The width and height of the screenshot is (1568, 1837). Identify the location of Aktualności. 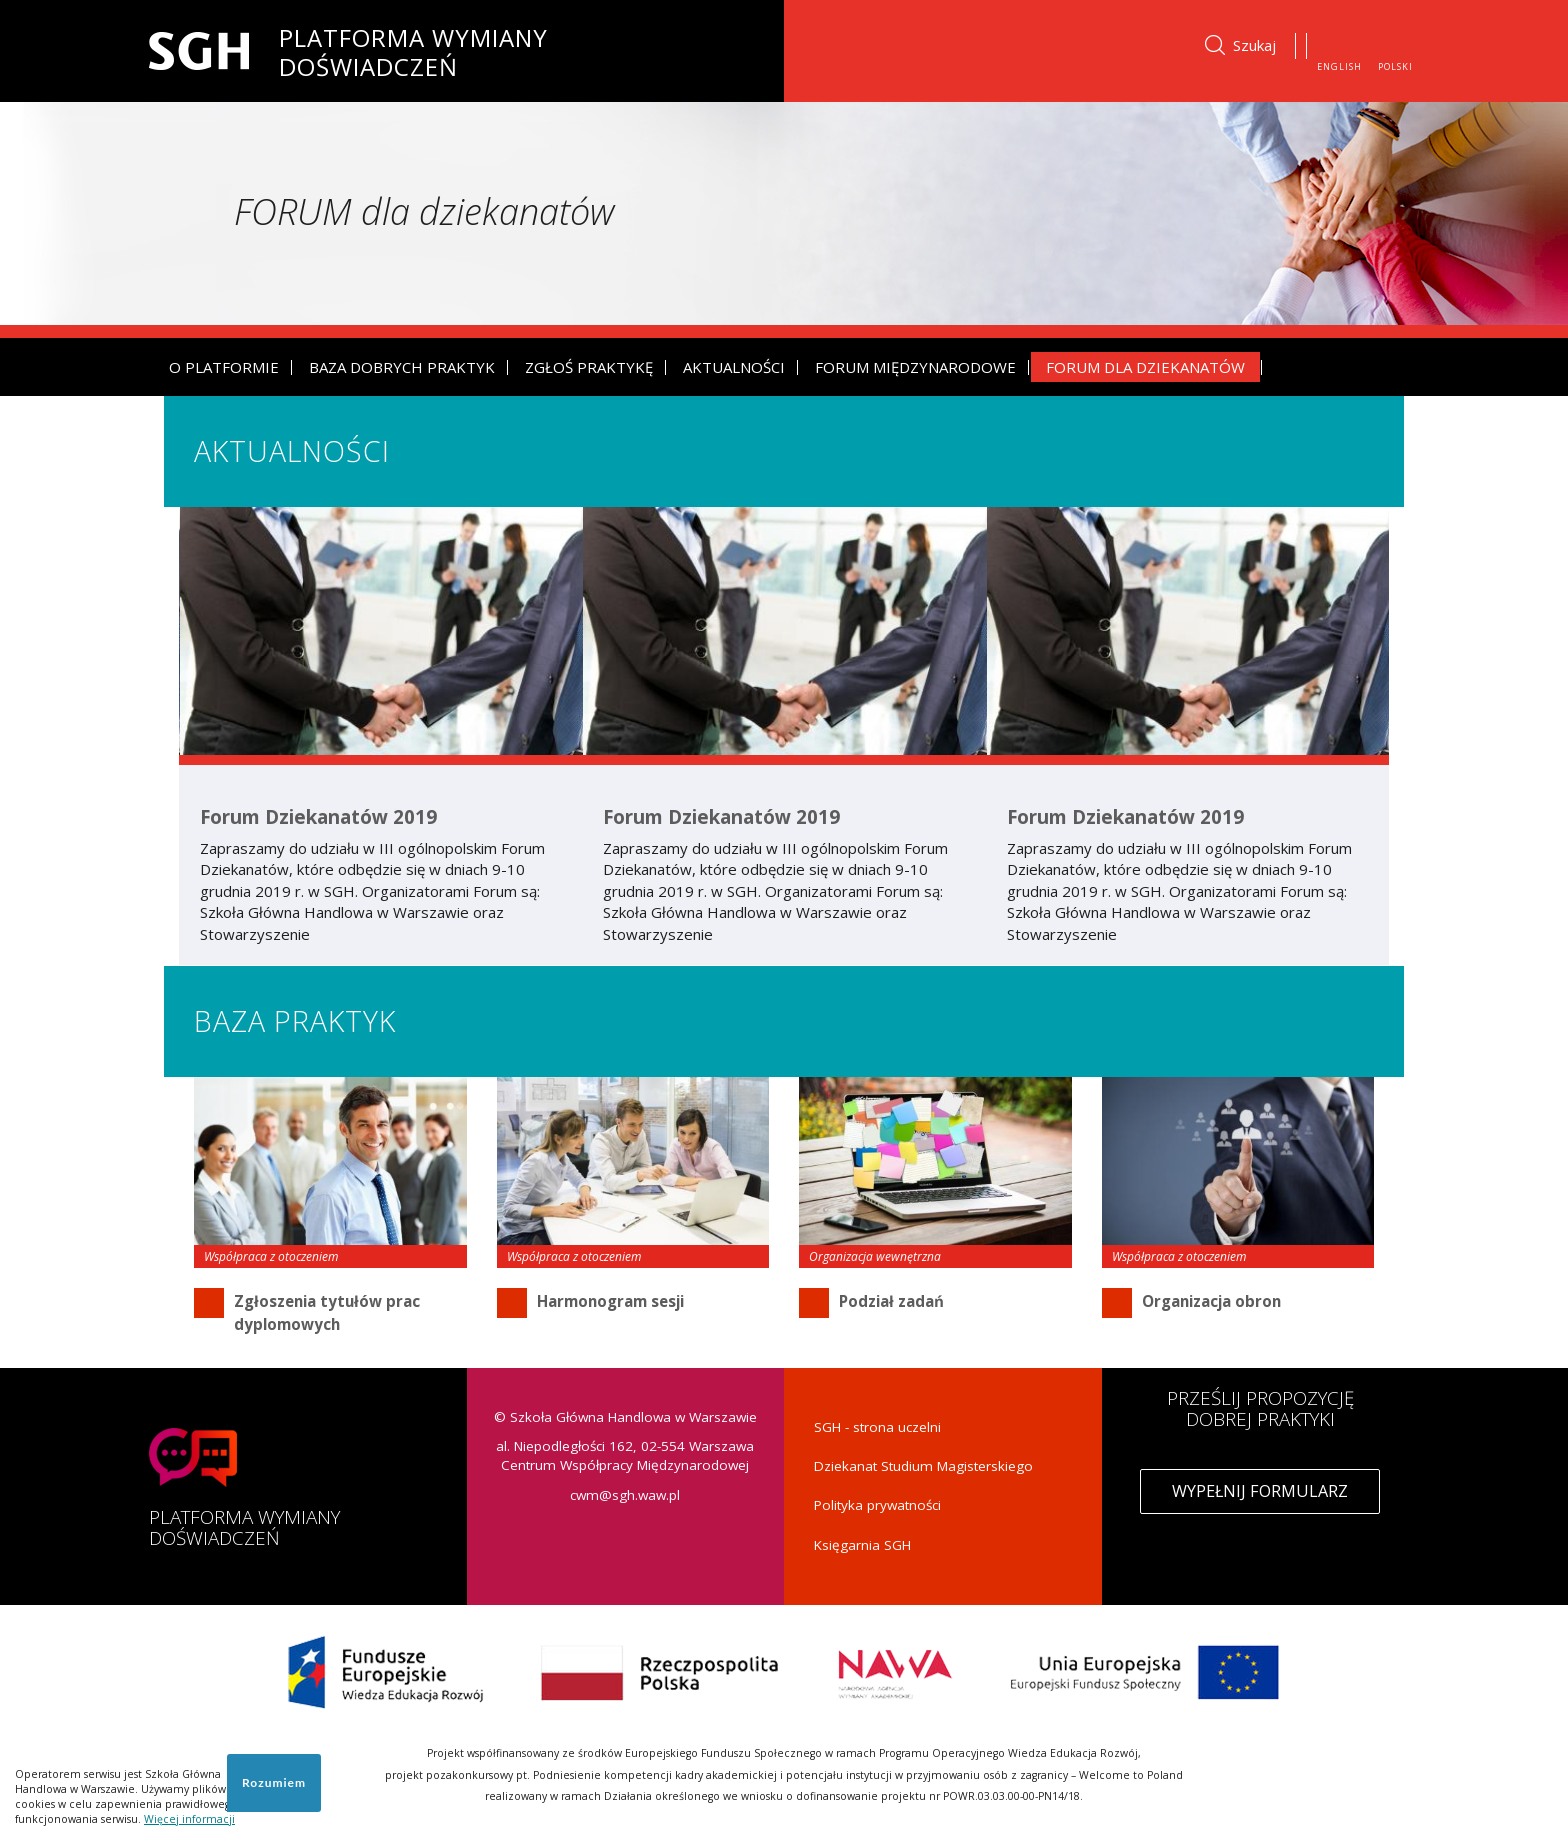
(734, 367).